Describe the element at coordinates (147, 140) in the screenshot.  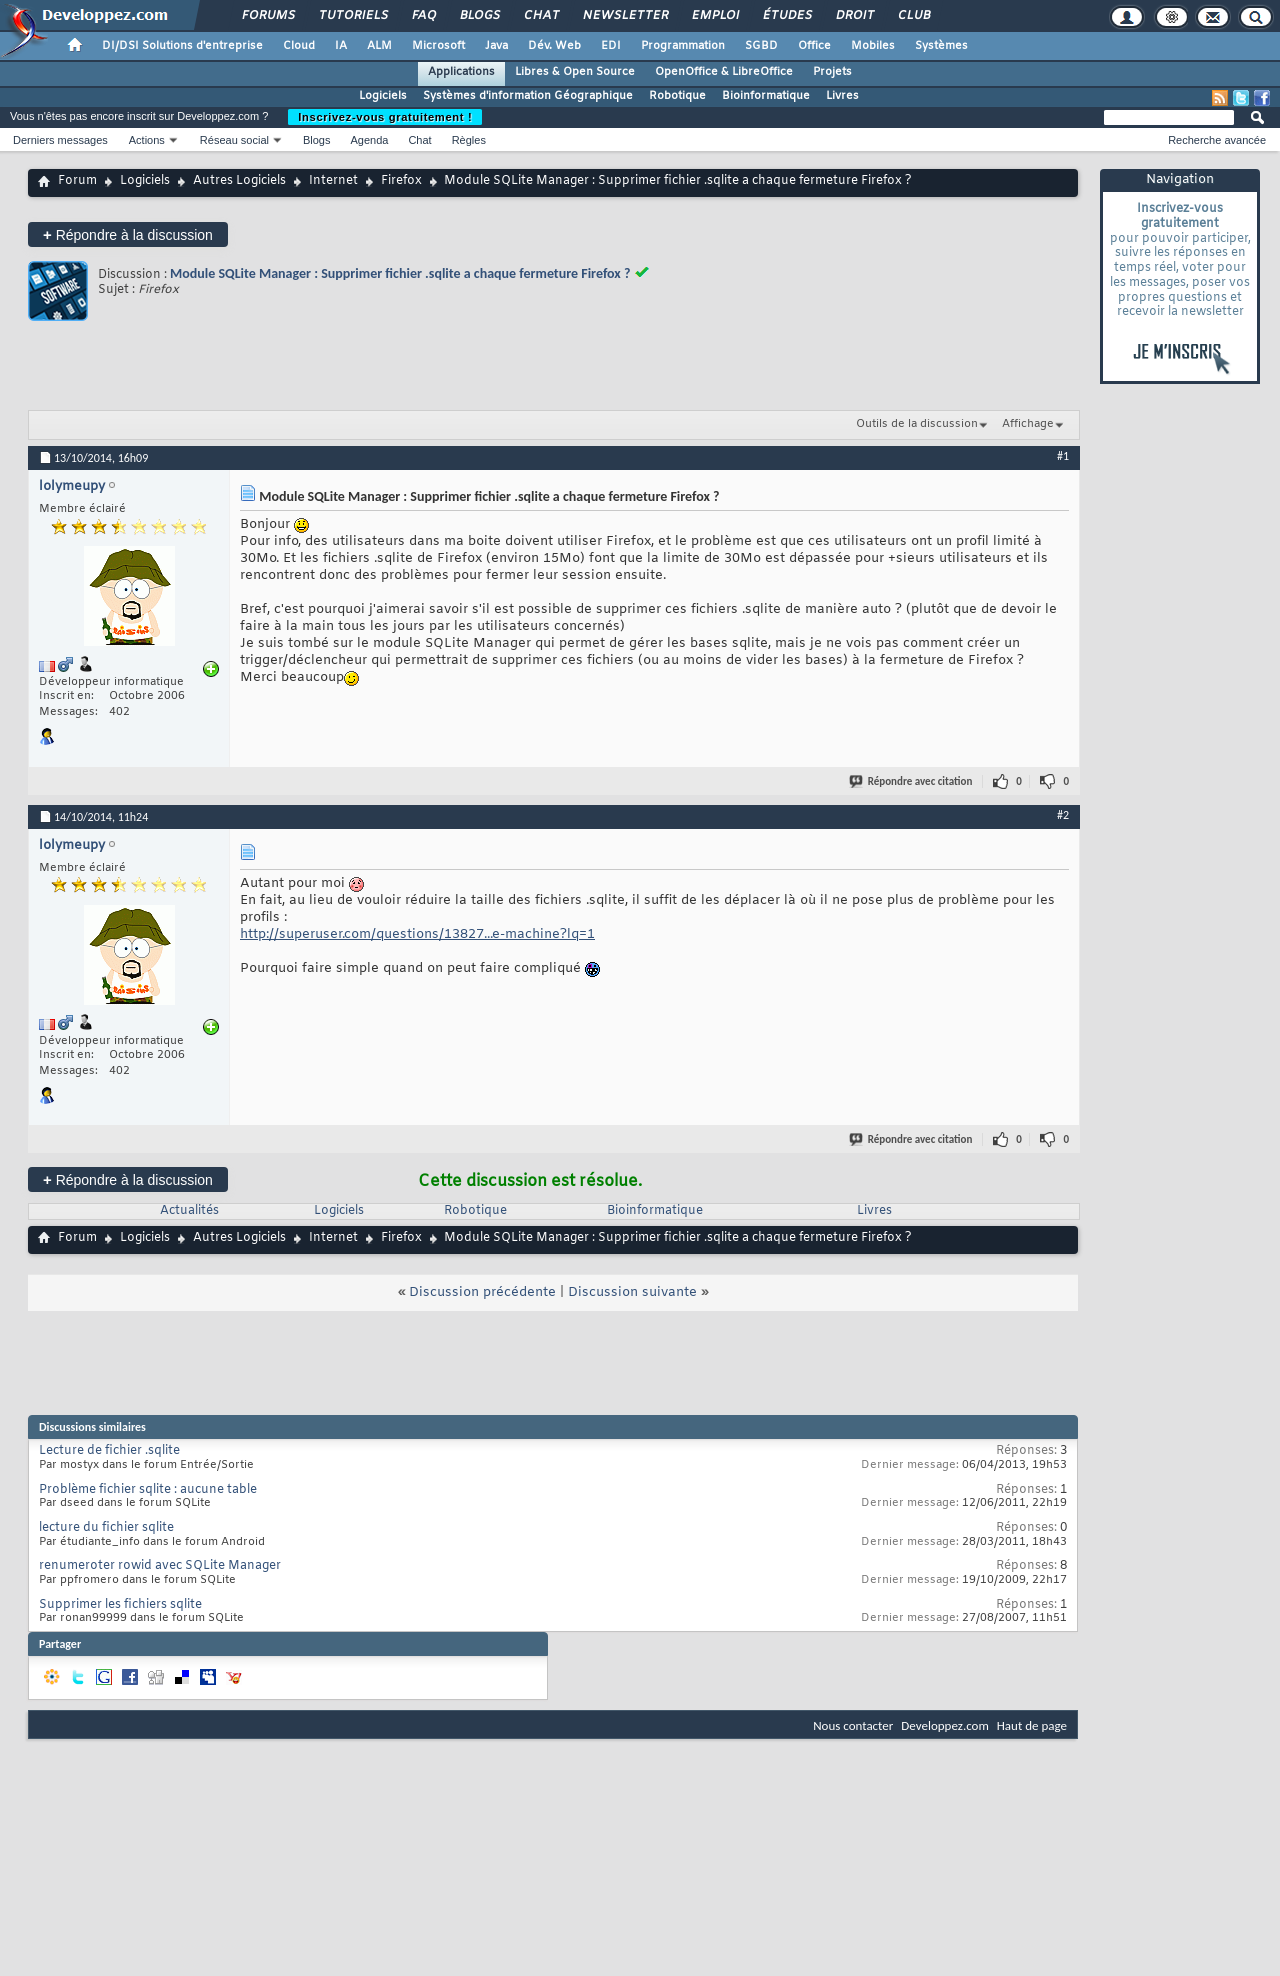
I see `Actions` at that location.